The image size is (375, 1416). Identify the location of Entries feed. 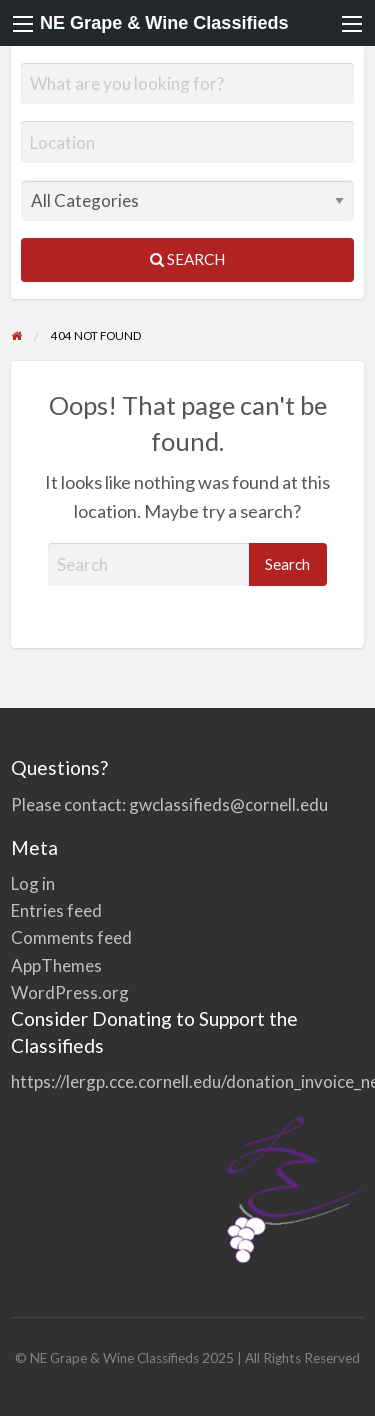
(56, 910).